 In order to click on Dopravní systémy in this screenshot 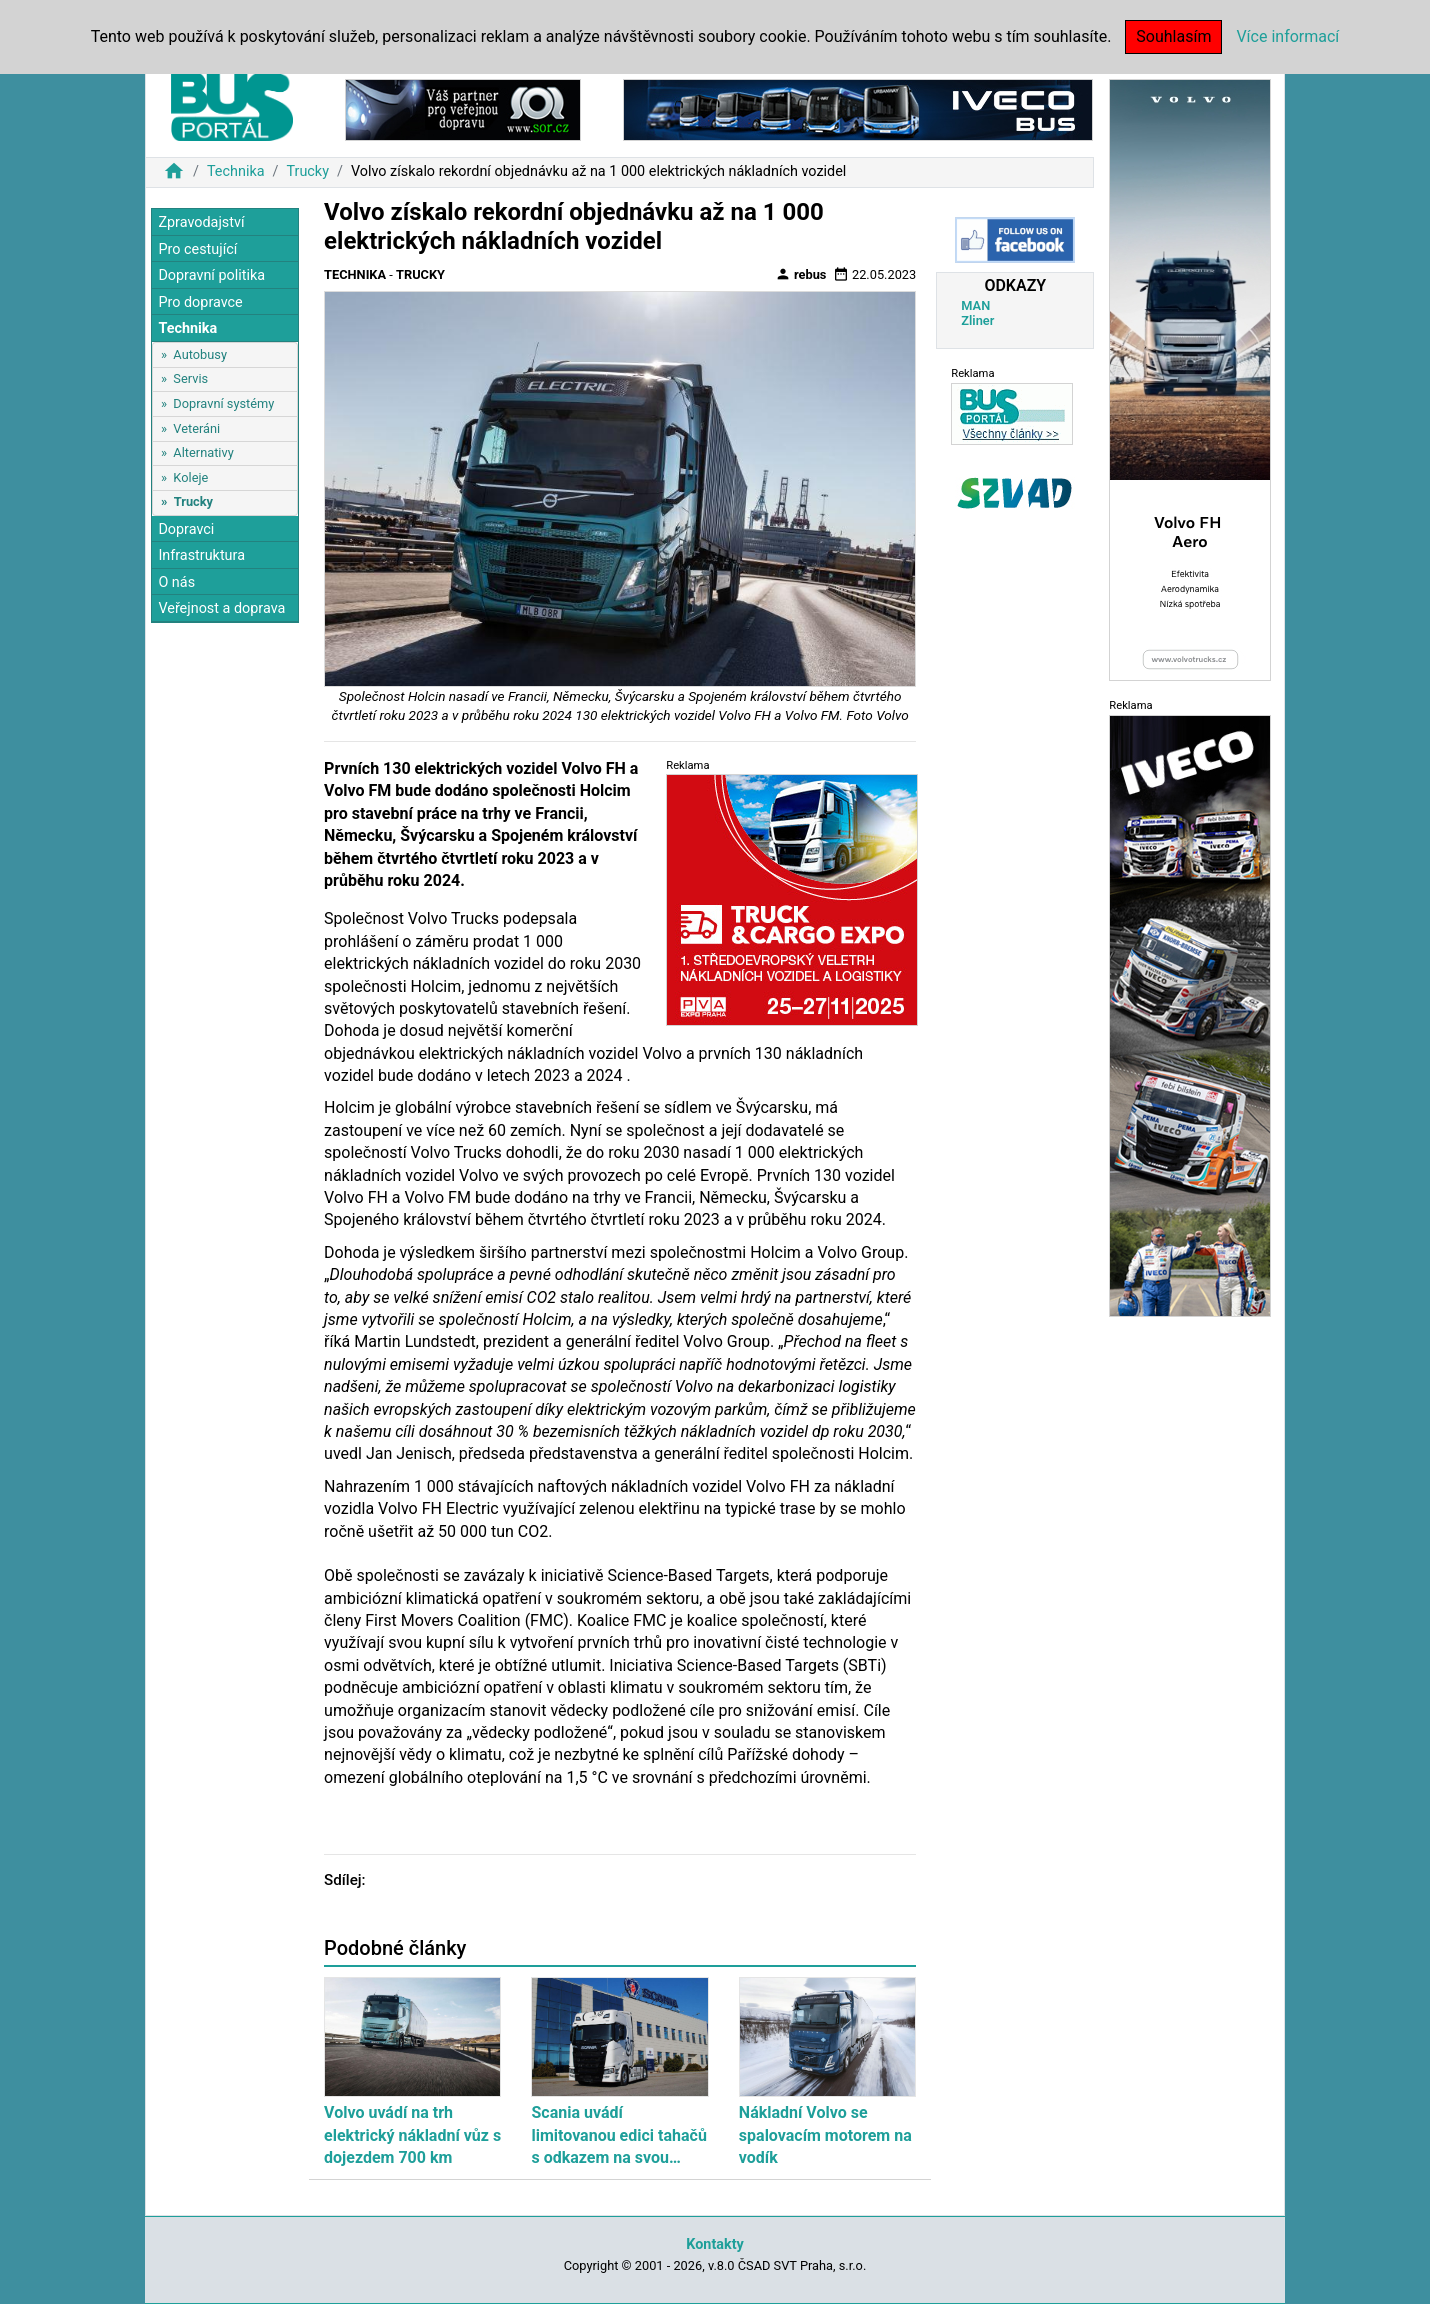, I will do `click(223, 403)`.